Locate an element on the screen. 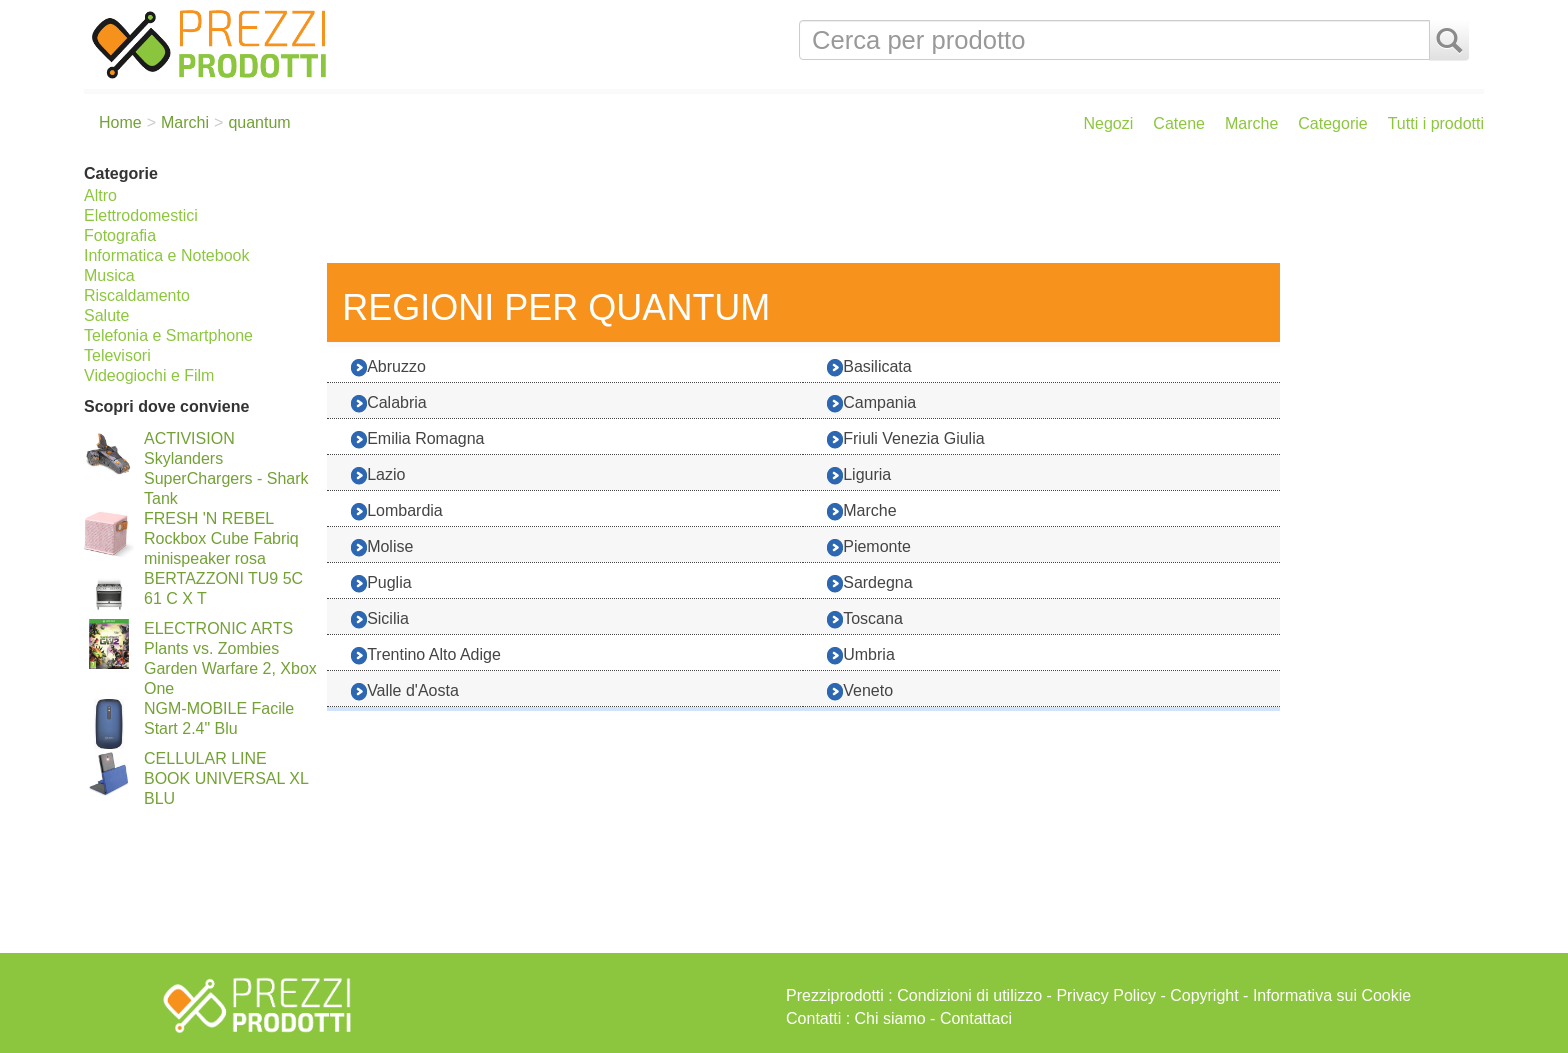  Condizioni di utilizzo is located at coordinates (969, 995).